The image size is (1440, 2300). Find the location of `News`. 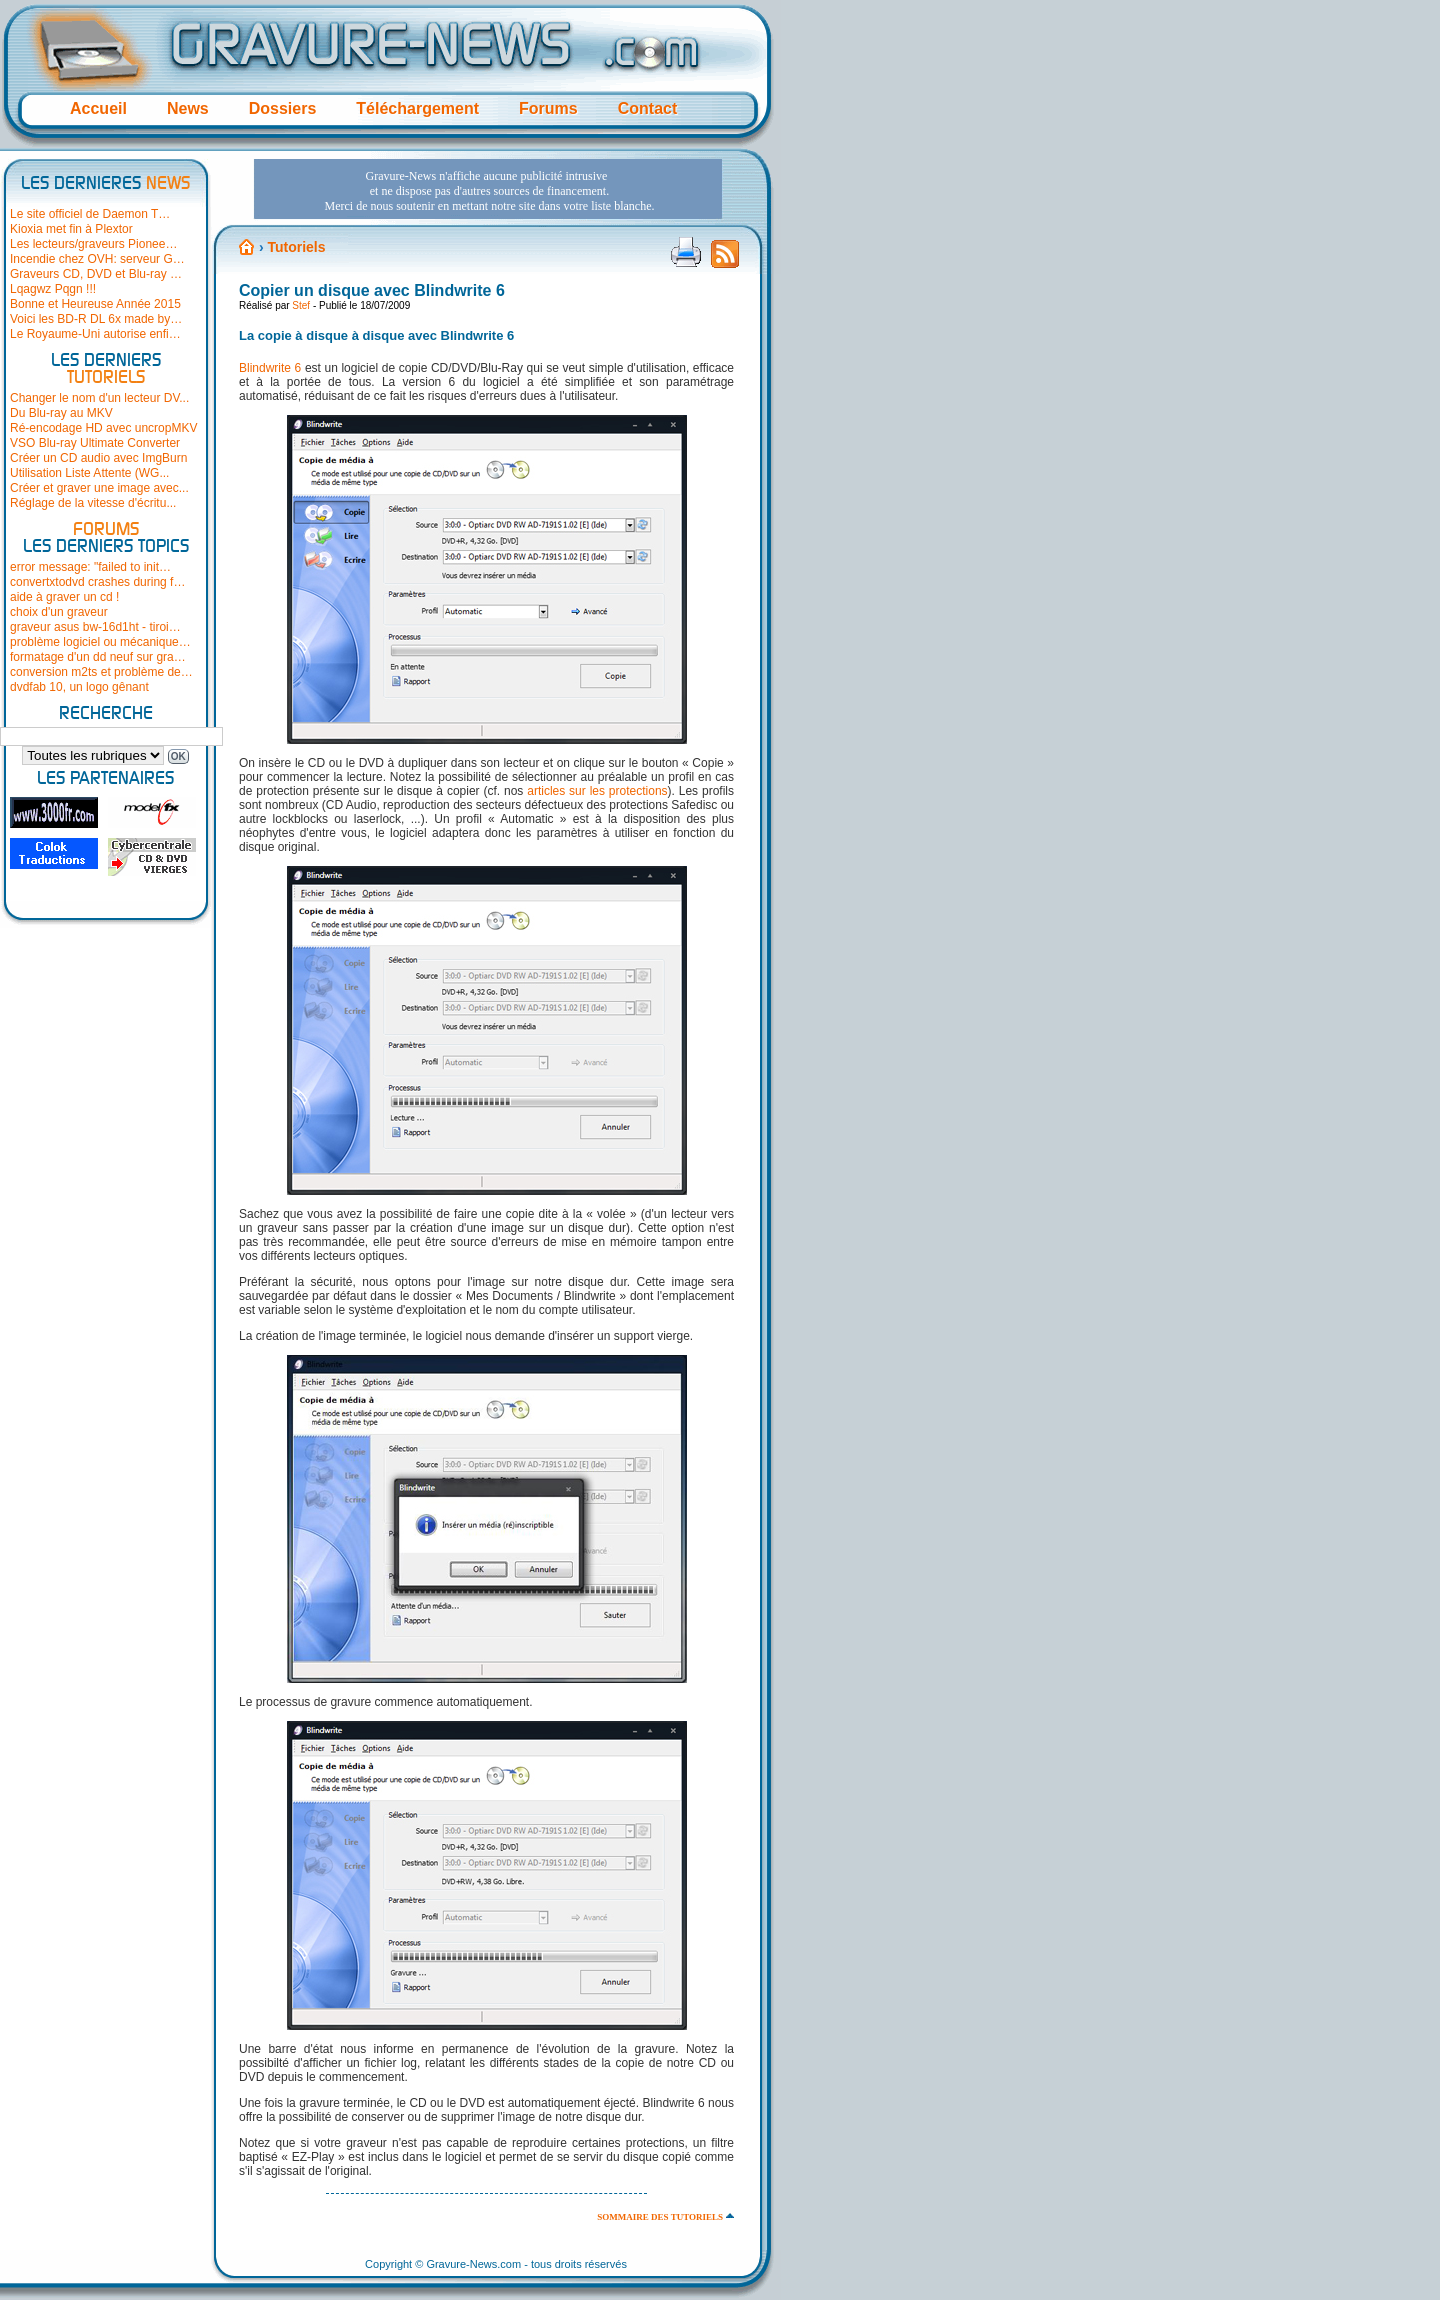

News is located at coordinates (188, 108).